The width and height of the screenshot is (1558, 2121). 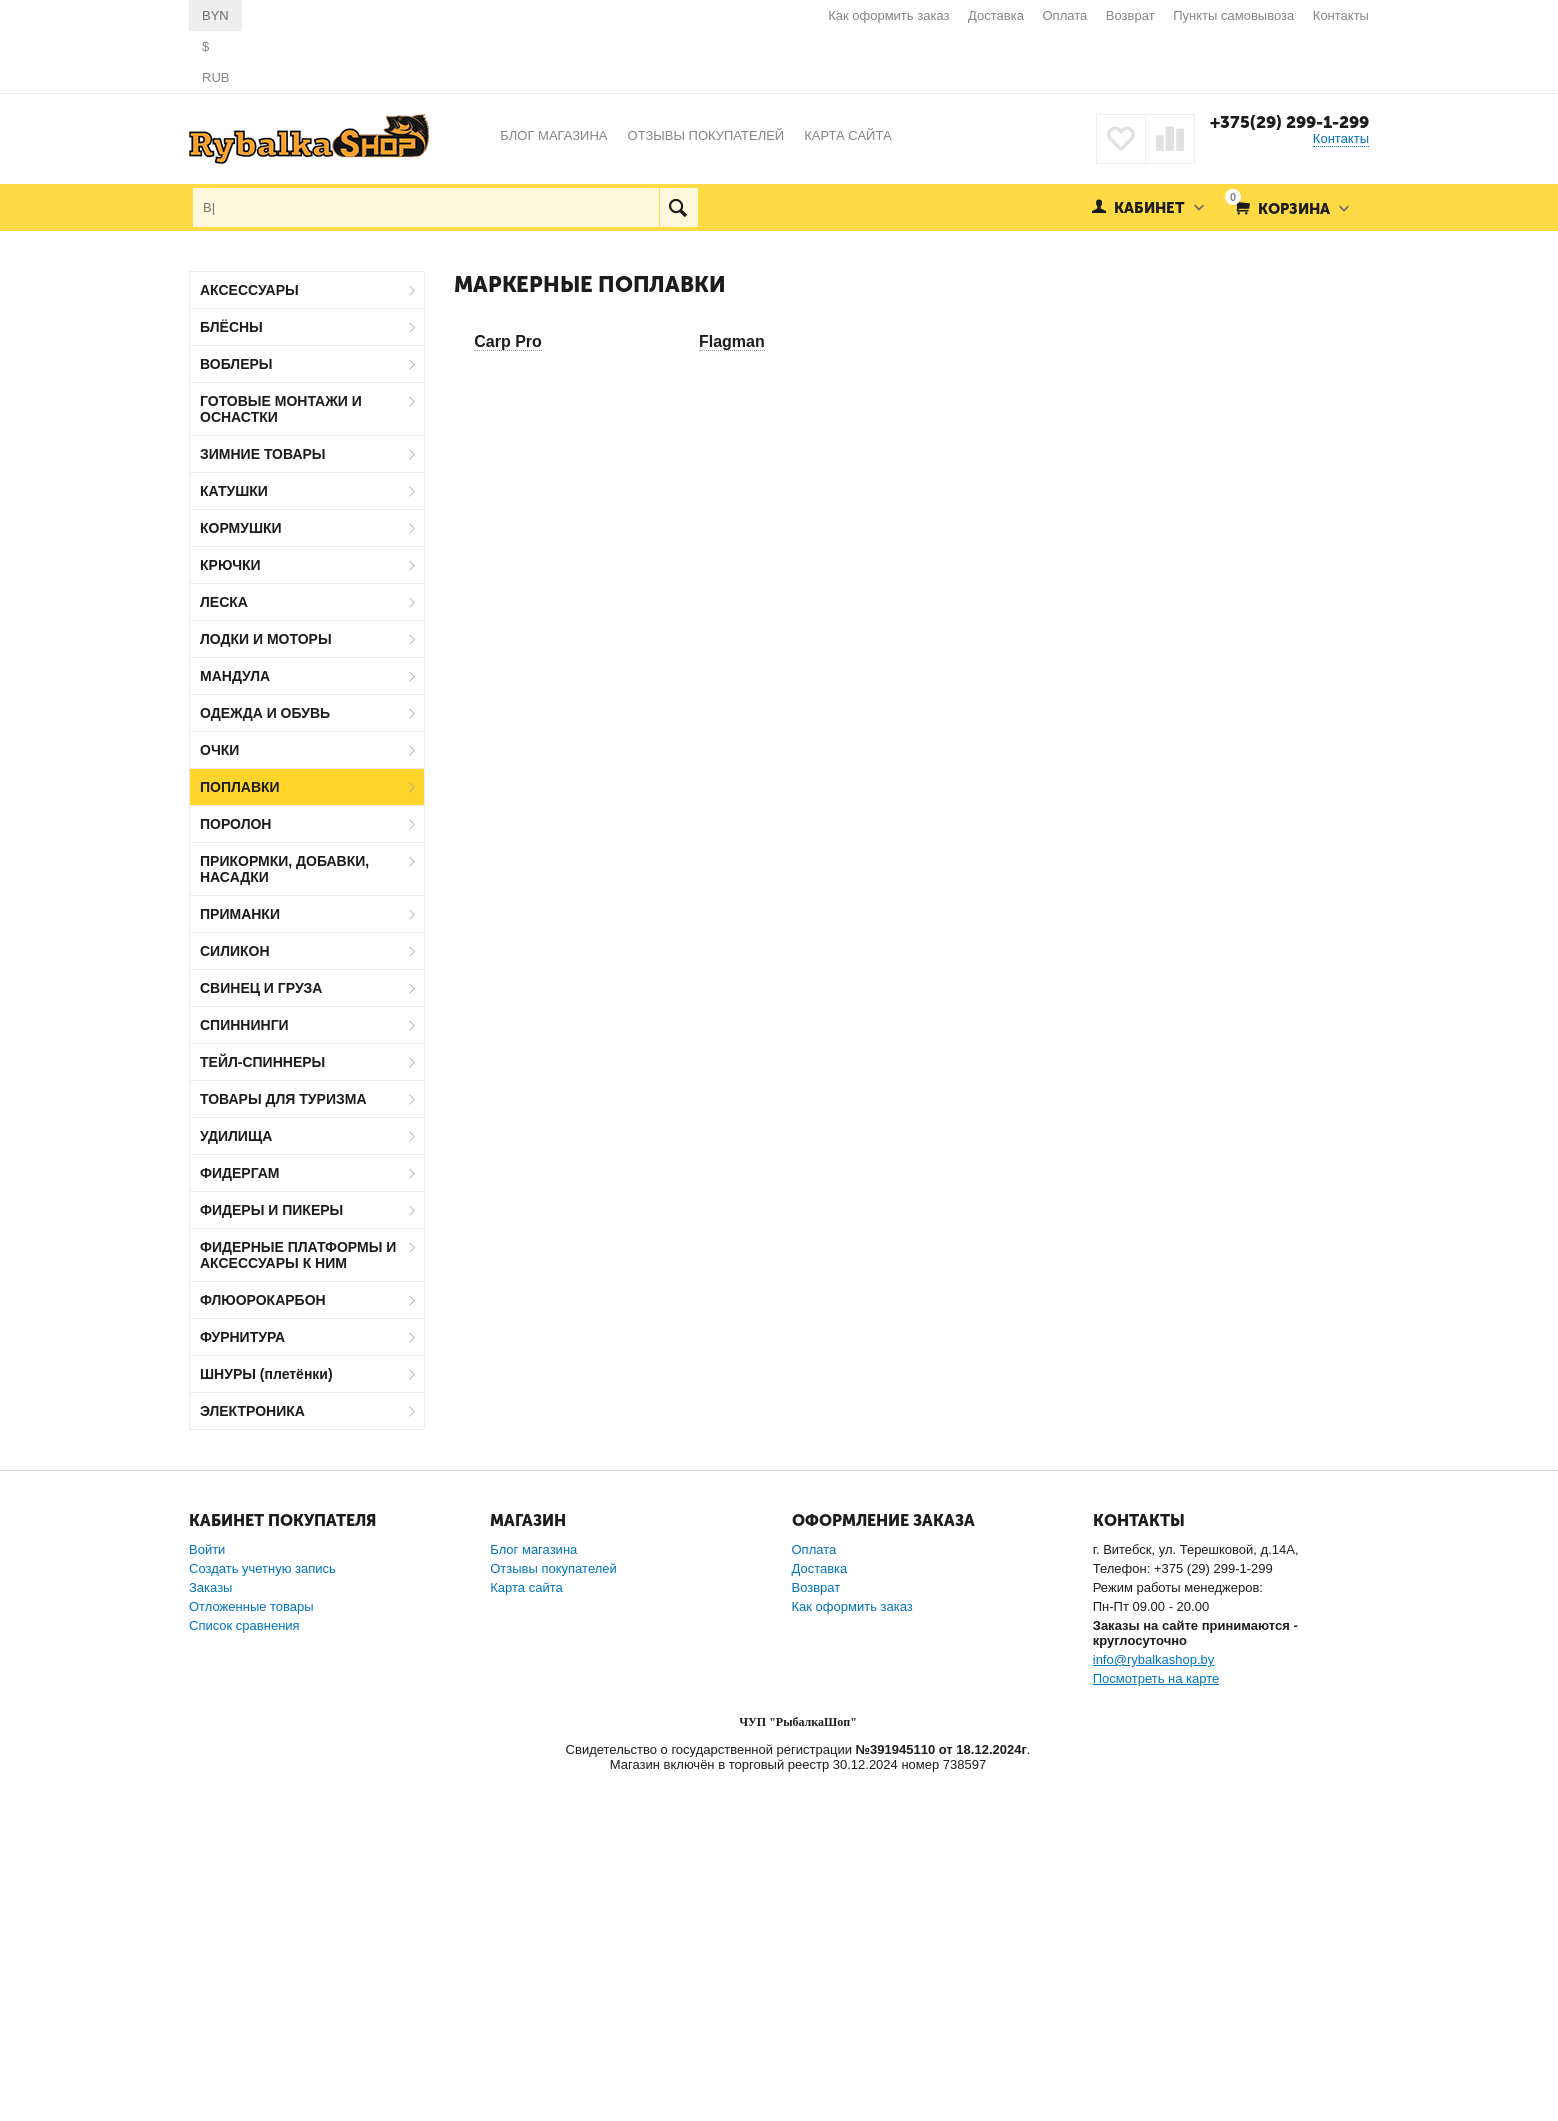 I want to click on ЛЕСКА, so click(x=224, y=602).